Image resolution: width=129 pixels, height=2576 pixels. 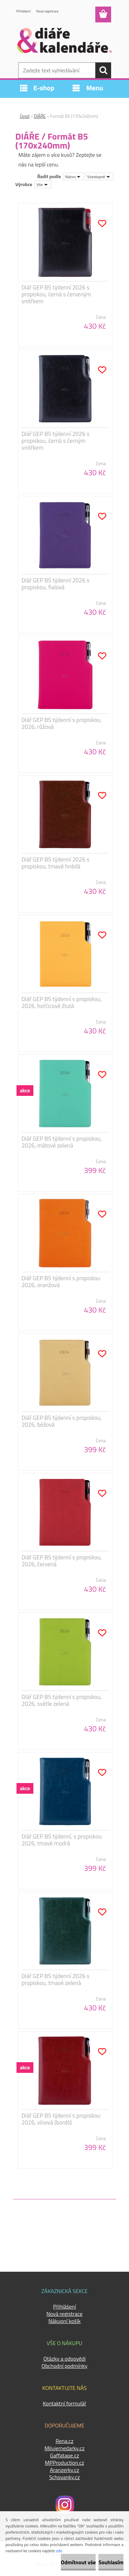 I want to click on [Logo], so click(x=64, y=40).